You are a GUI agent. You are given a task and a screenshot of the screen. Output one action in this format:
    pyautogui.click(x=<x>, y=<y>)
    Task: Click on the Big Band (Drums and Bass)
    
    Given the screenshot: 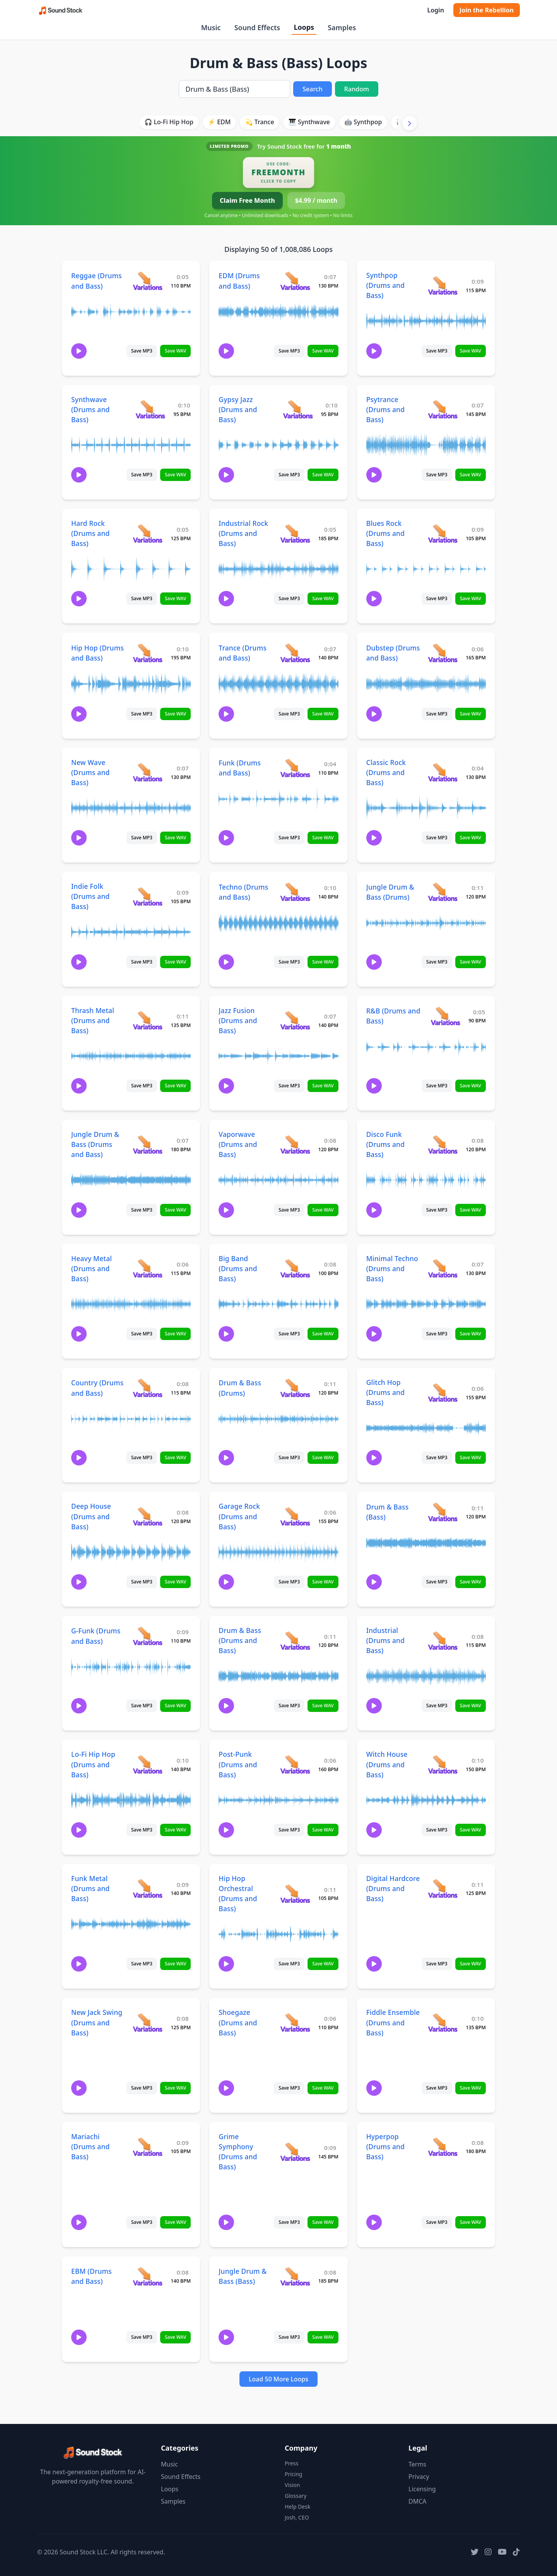 What is the action you would take?
    pyautogui.click(x=238, y=1268)
    